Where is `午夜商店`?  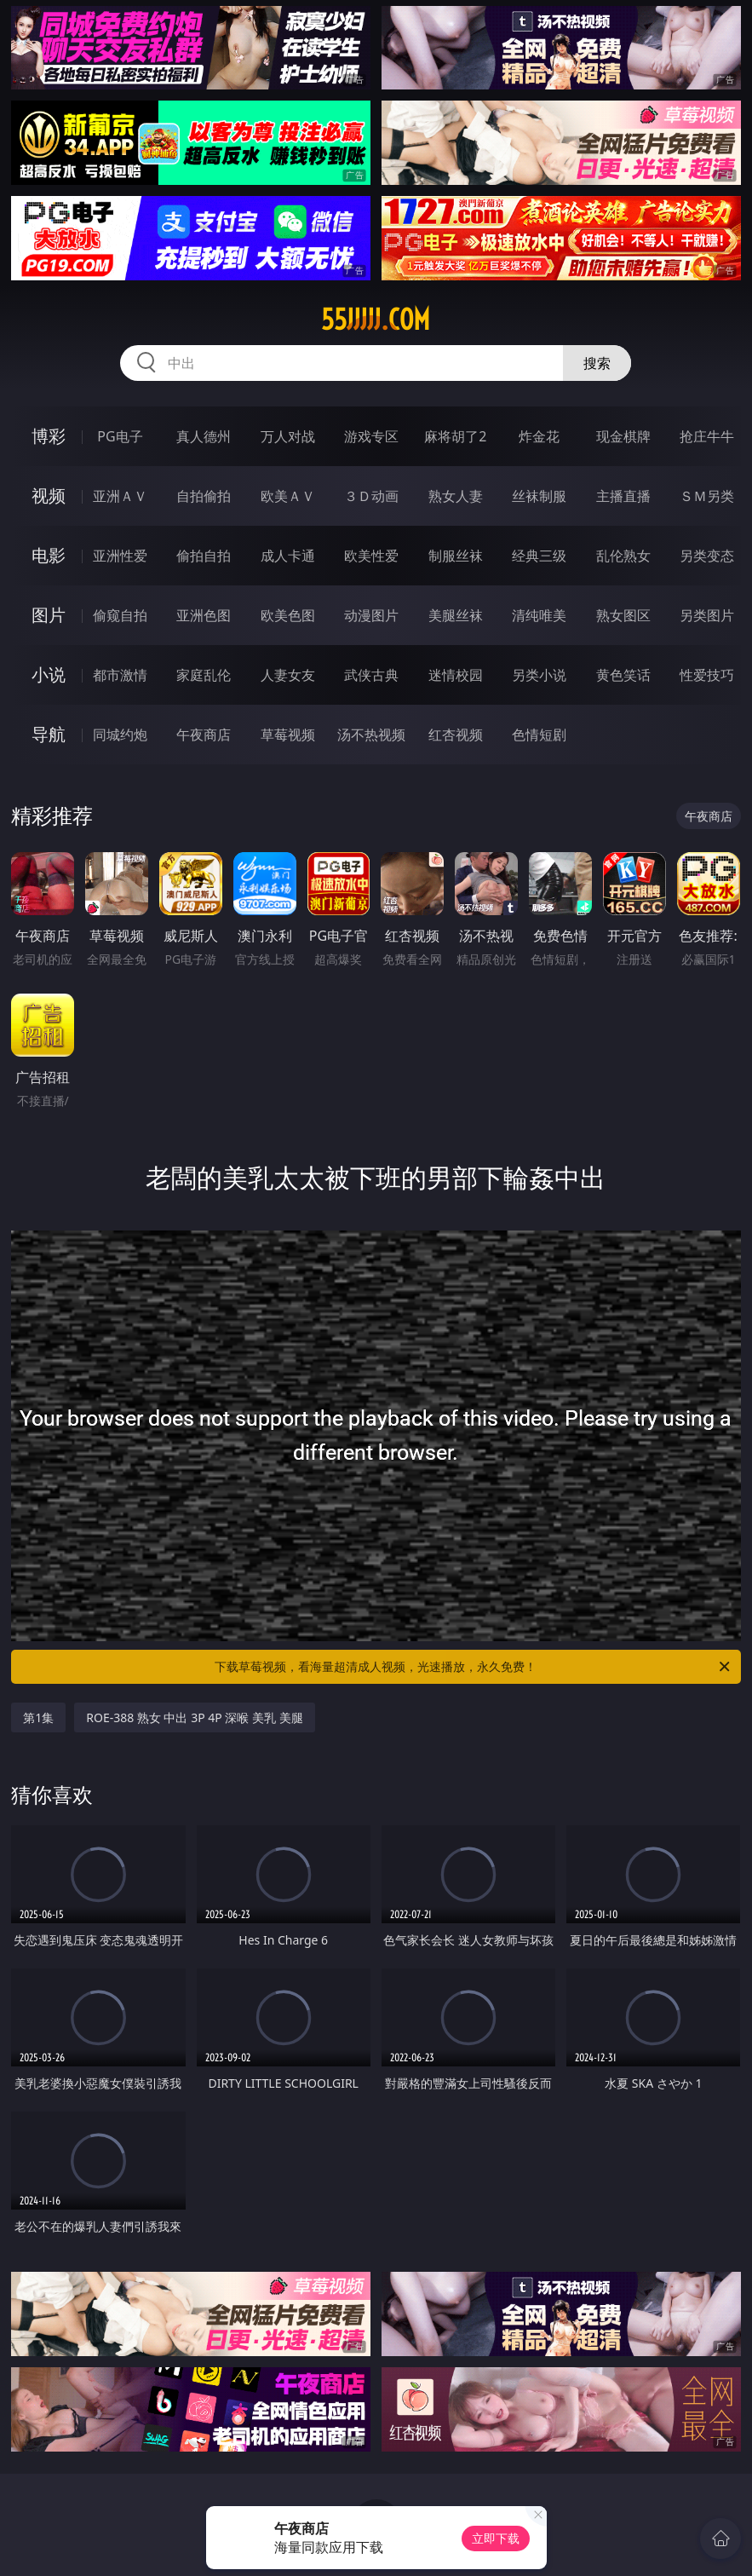
午夜商店 is located at coordinates (203, 734).